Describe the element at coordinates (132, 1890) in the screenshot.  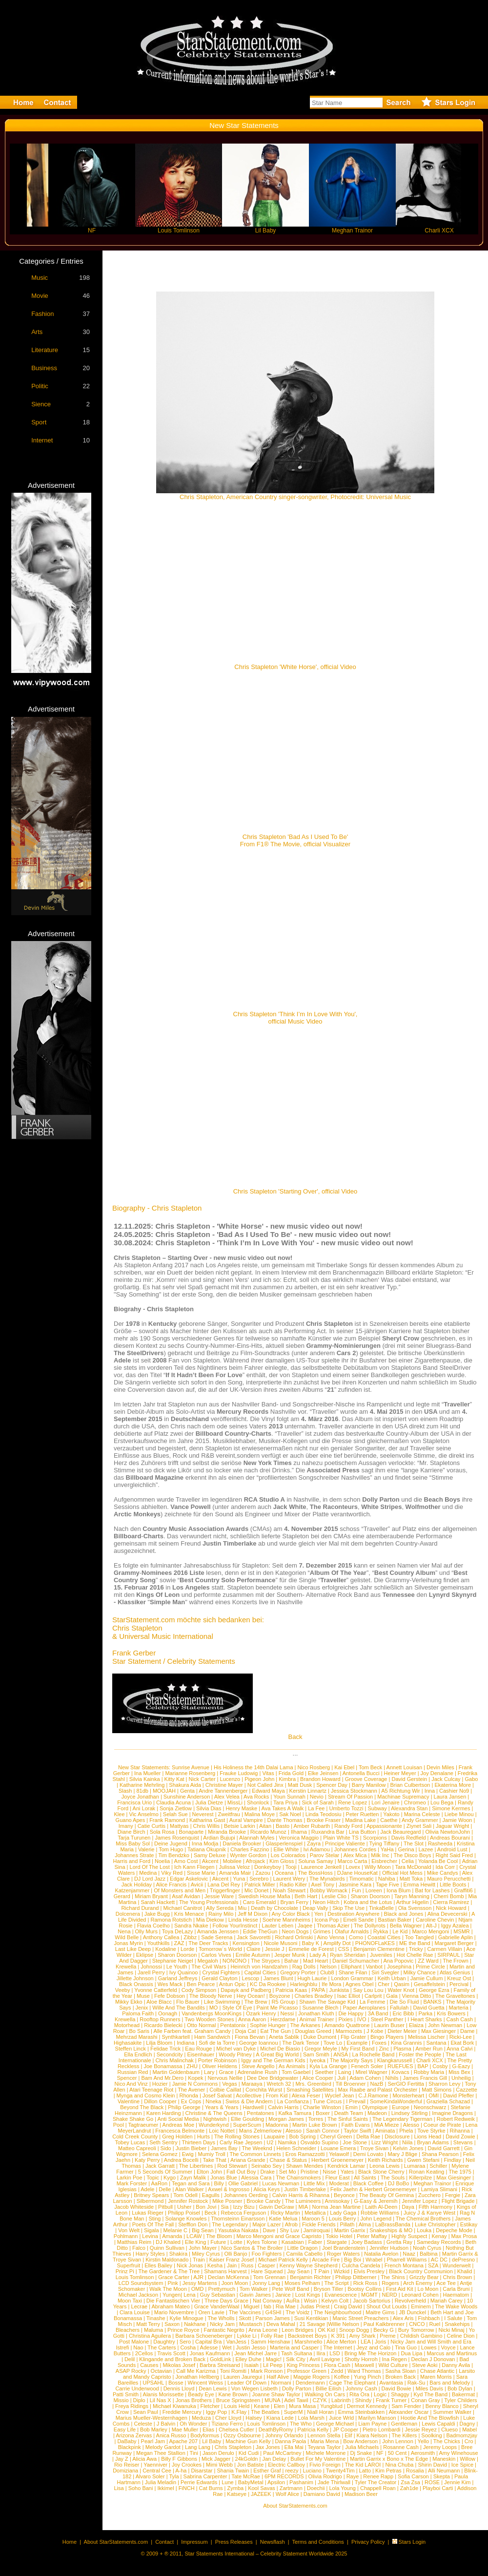
I see `Katzenjammer` at that location.